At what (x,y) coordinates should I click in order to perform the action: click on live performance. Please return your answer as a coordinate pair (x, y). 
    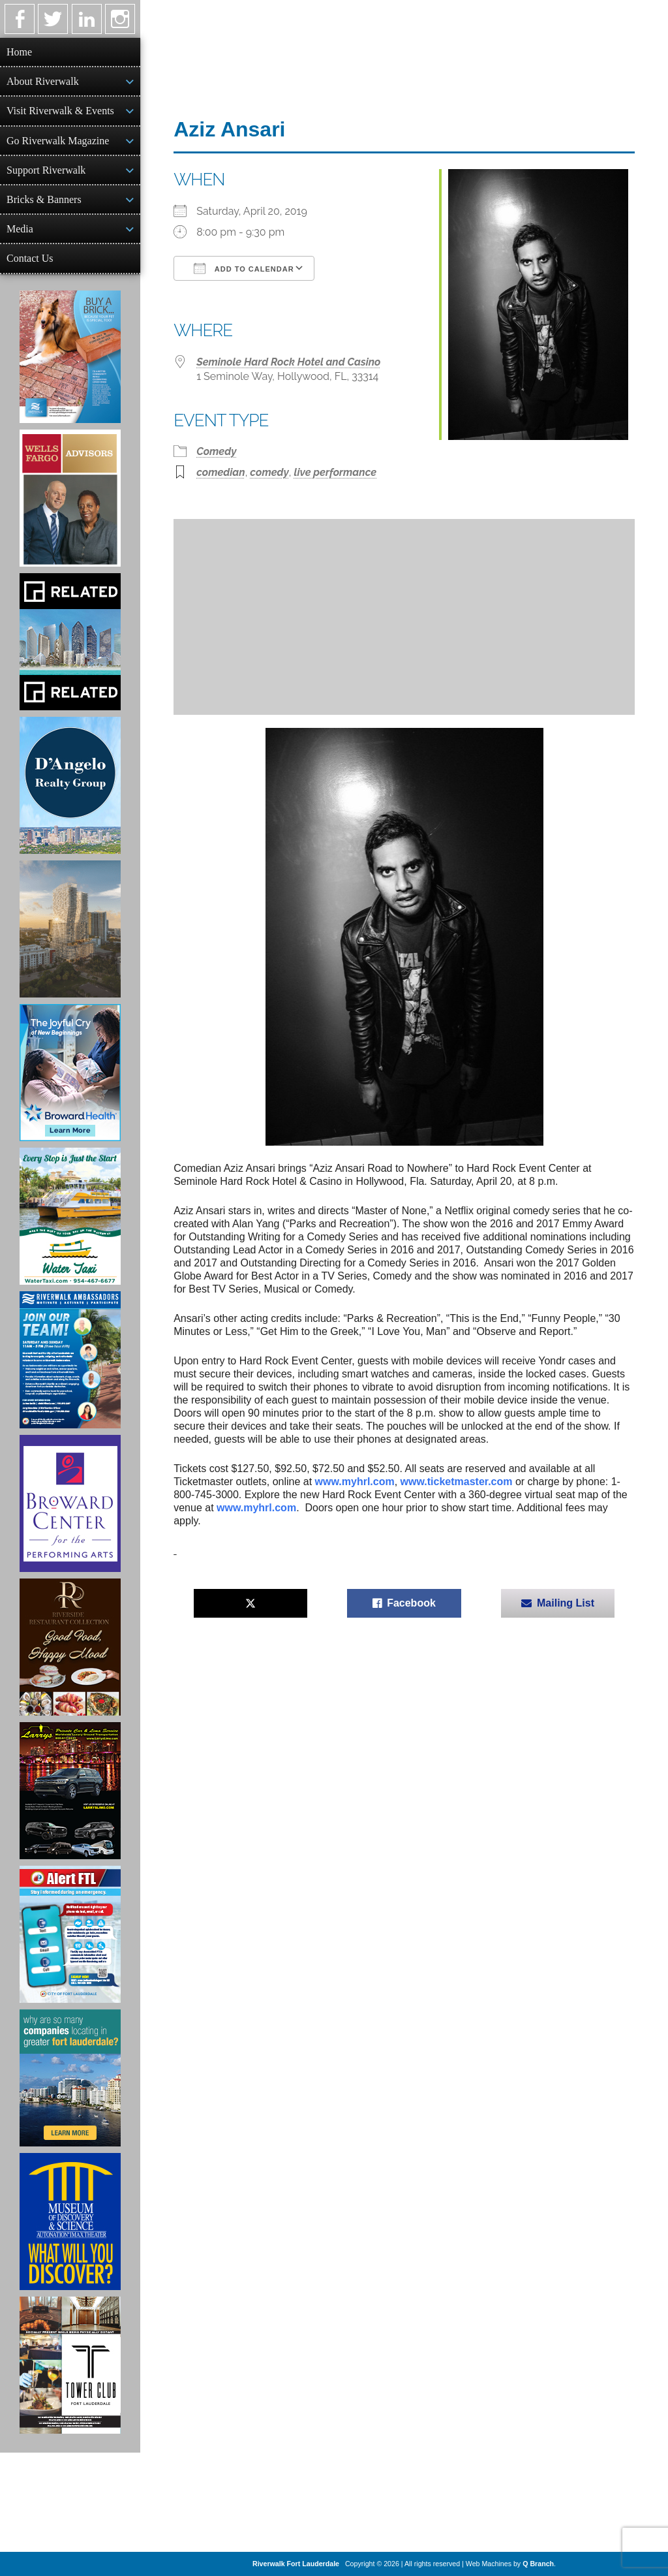
    Looking at the image, I should click on (335, 472).